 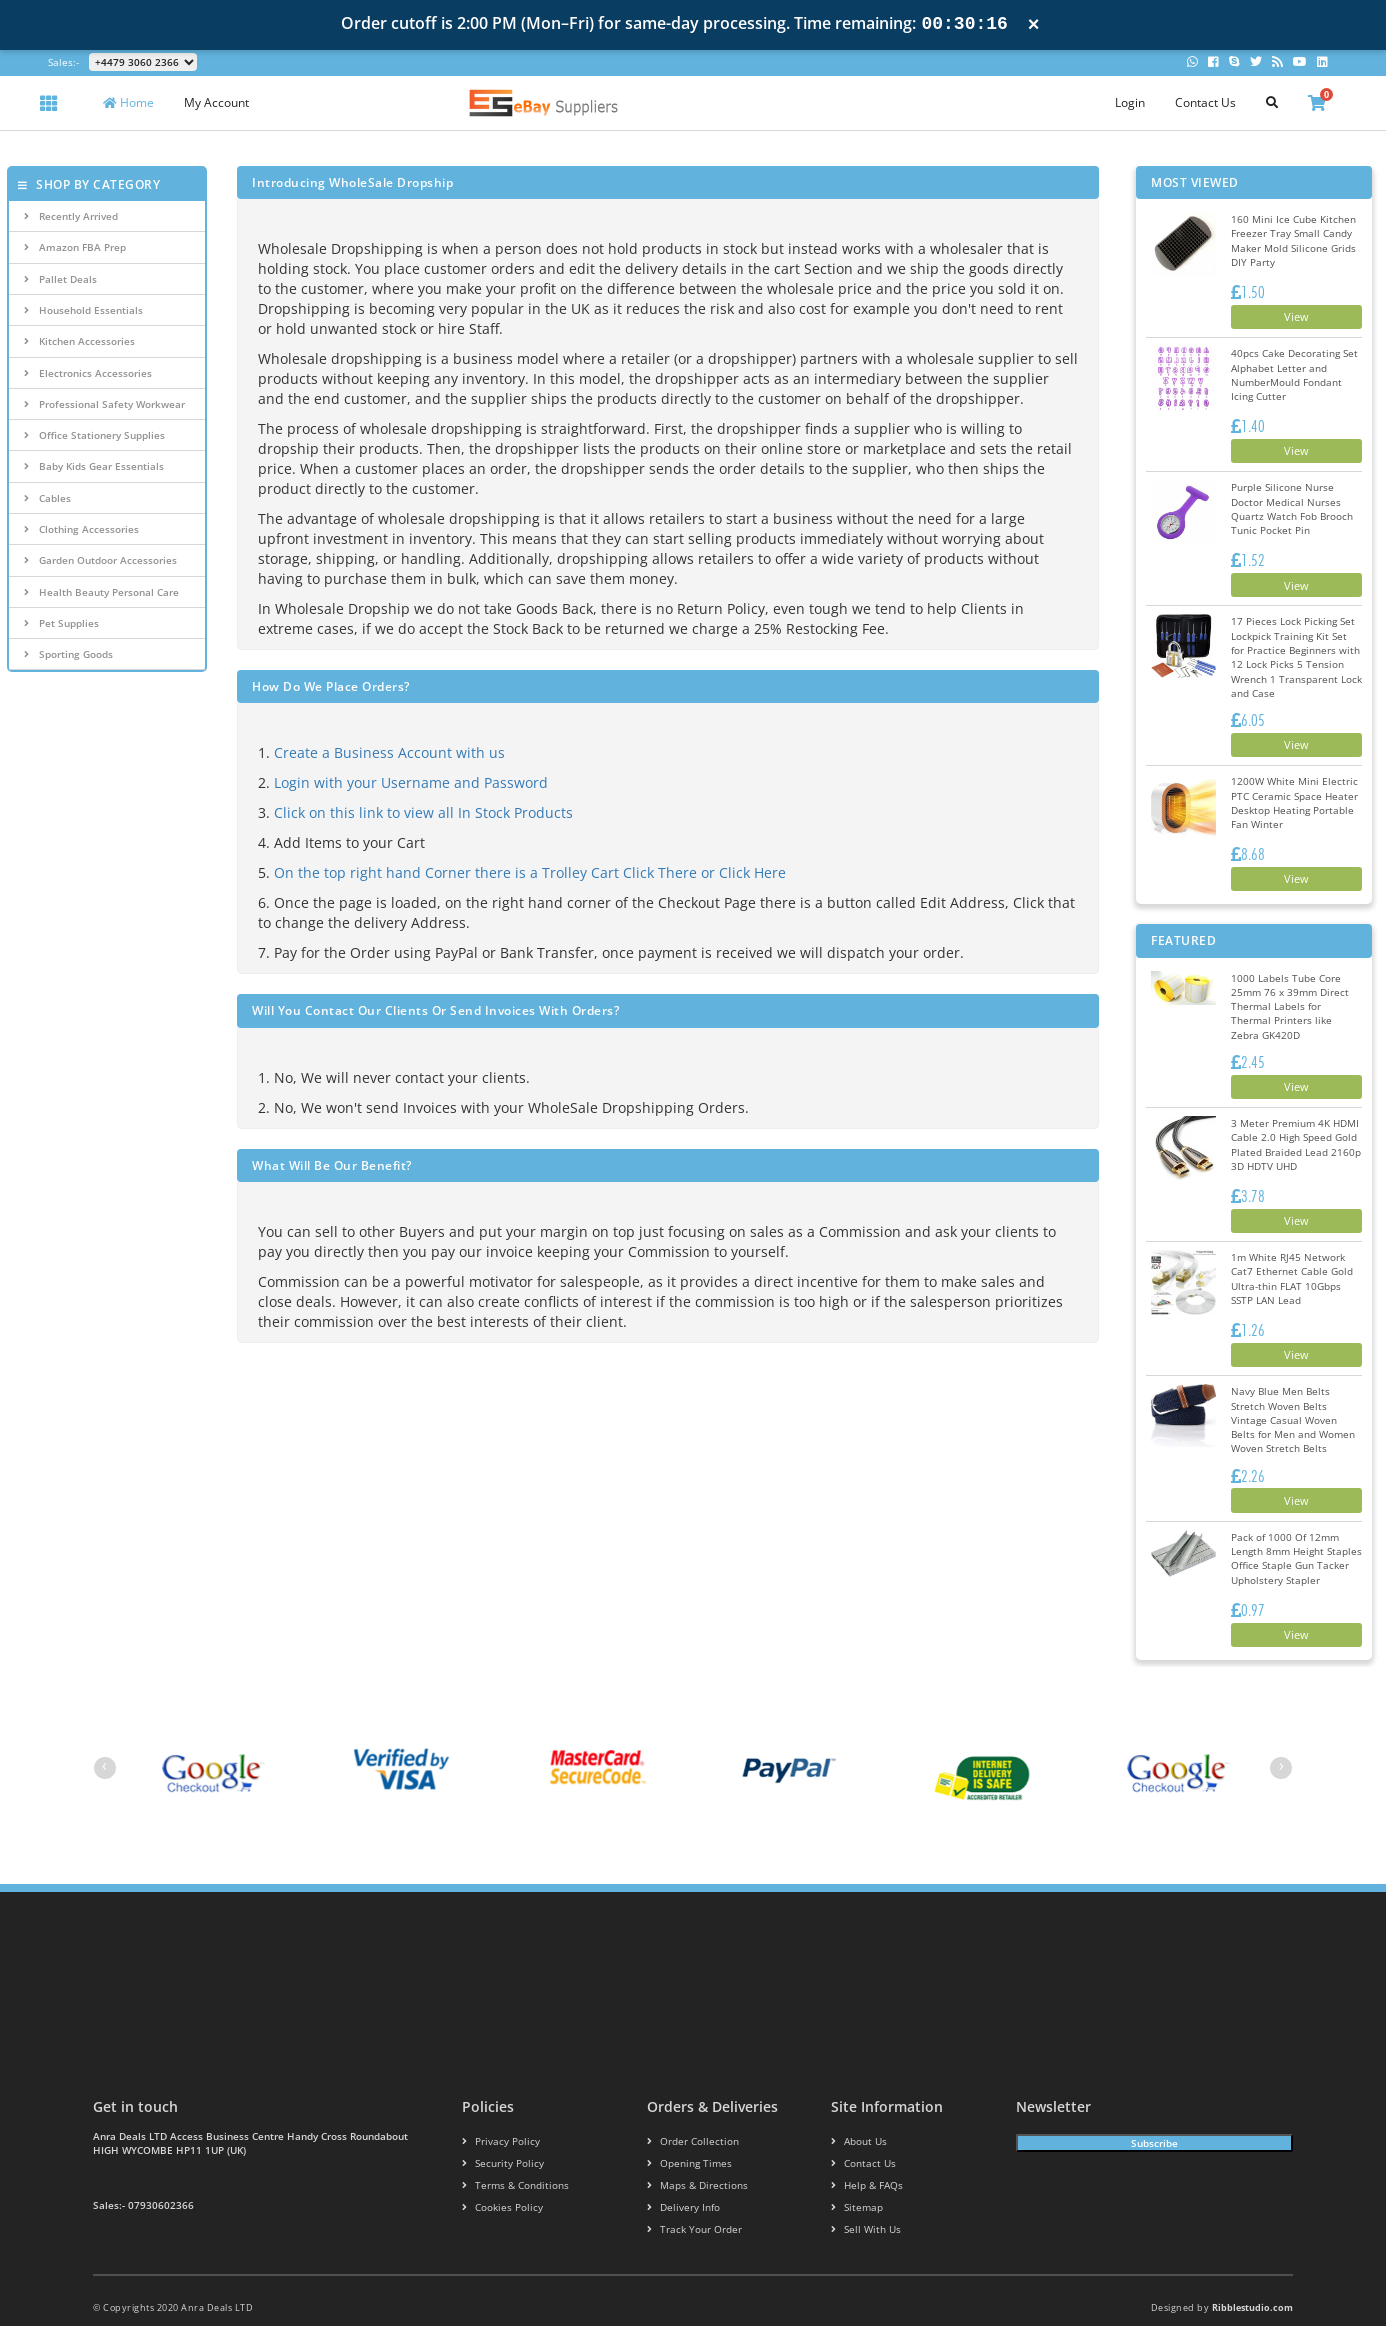 What do you see at coordinates (691, 2145) in the screenshot?
I see `Maps & Directions` at bounding box center [691, 2145].